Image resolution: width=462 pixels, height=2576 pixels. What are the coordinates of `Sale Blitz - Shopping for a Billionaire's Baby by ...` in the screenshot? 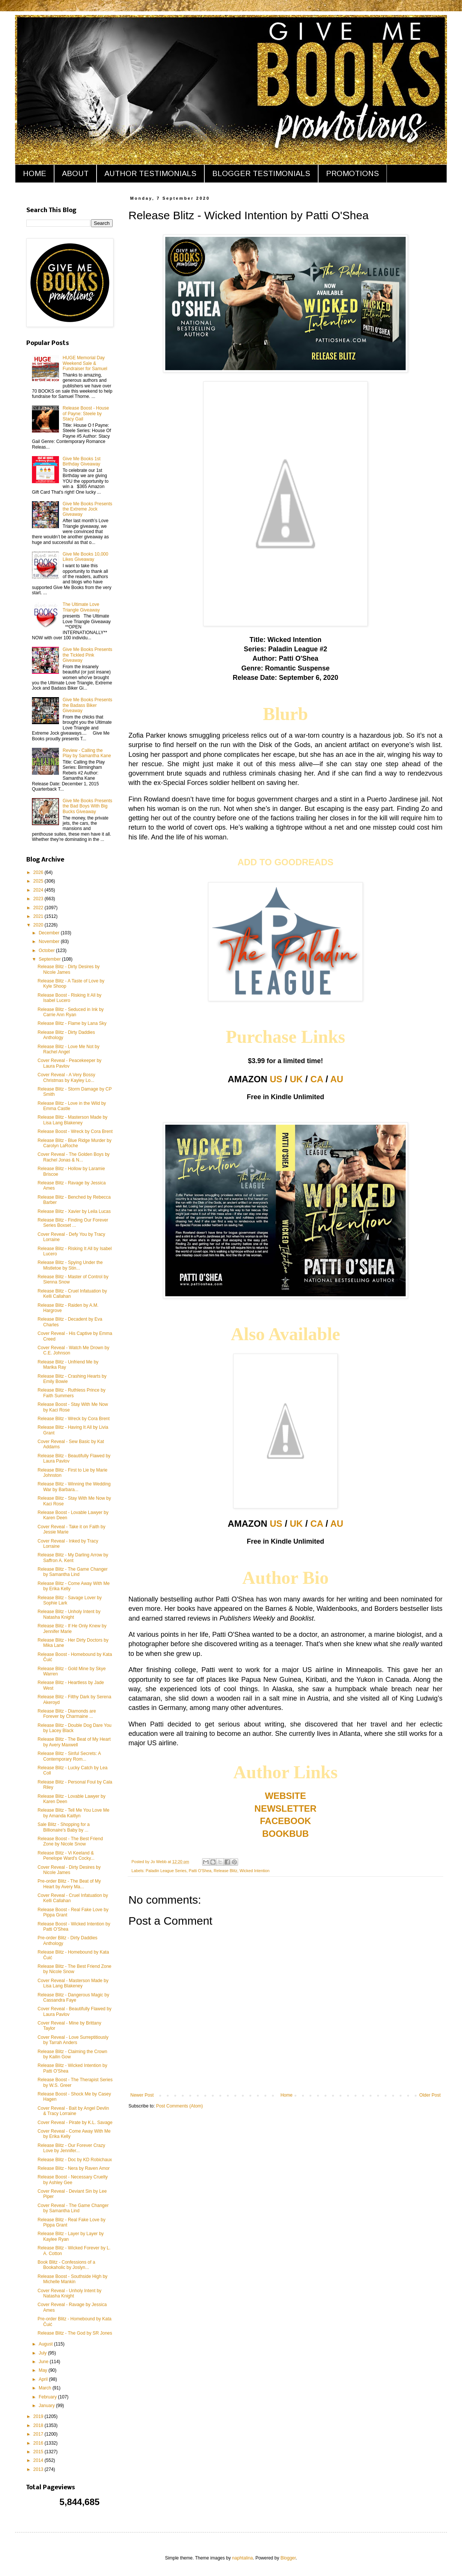 It's located at (64, 1827).